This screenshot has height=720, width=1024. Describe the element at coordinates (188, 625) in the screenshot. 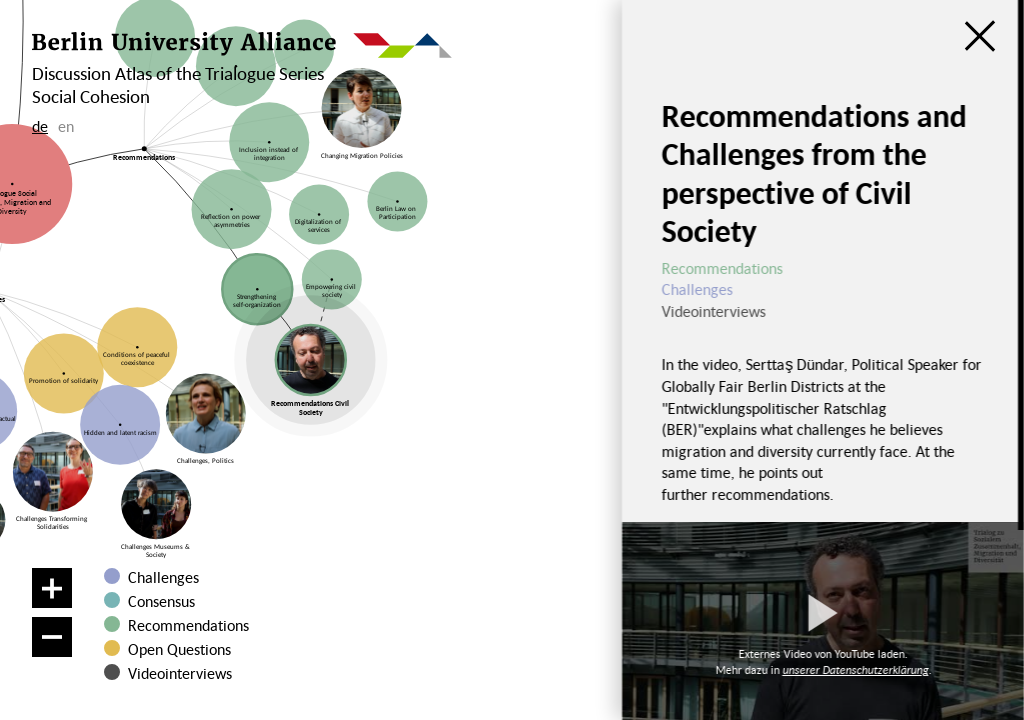

I see `Recommendations` at that location.